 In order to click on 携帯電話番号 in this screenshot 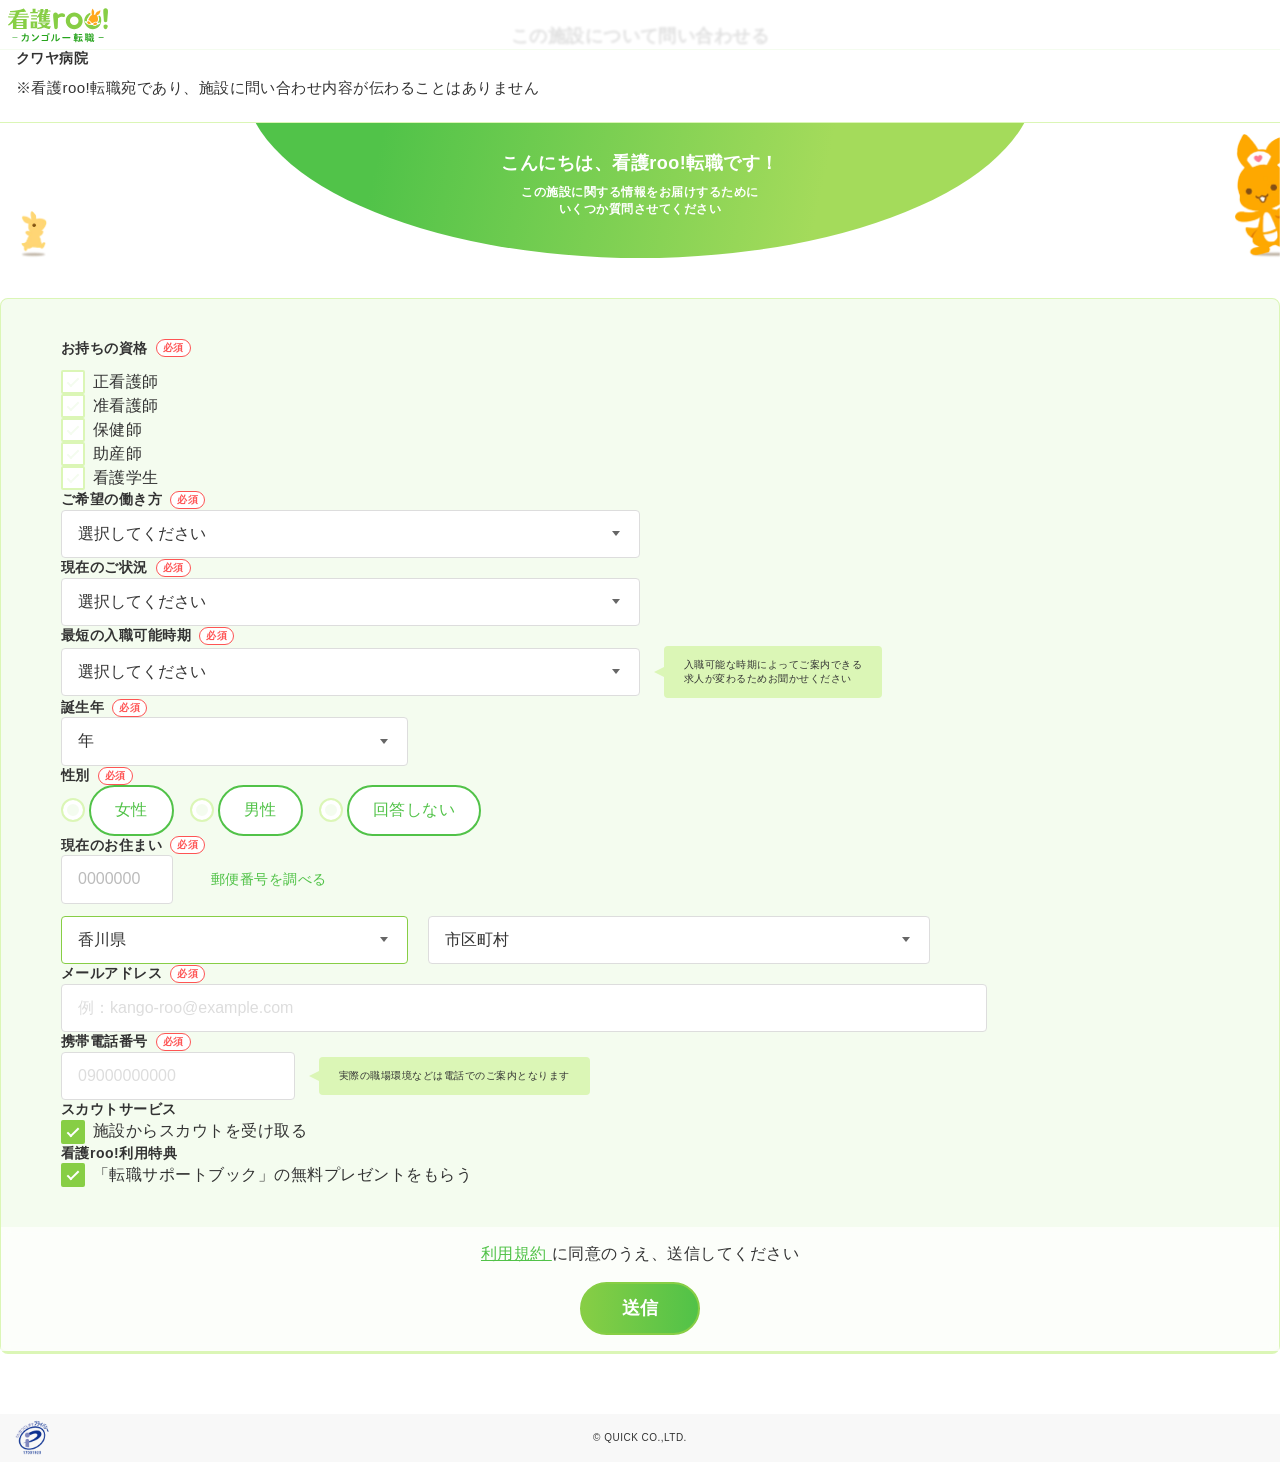, I will do `click(126, 1042)`.